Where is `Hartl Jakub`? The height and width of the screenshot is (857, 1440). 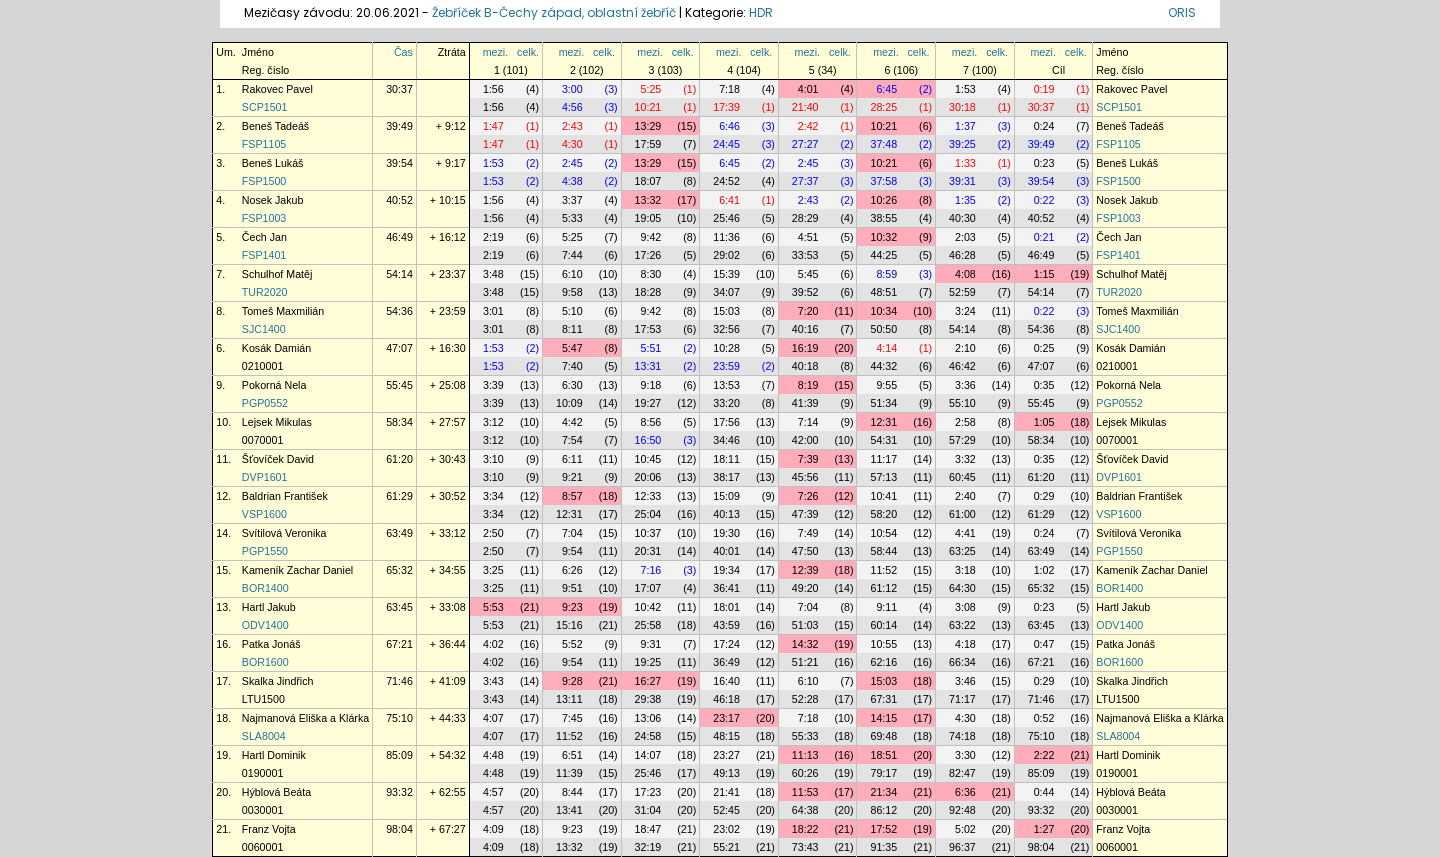
Hartl Jakub is located at coordinates (269, 607).